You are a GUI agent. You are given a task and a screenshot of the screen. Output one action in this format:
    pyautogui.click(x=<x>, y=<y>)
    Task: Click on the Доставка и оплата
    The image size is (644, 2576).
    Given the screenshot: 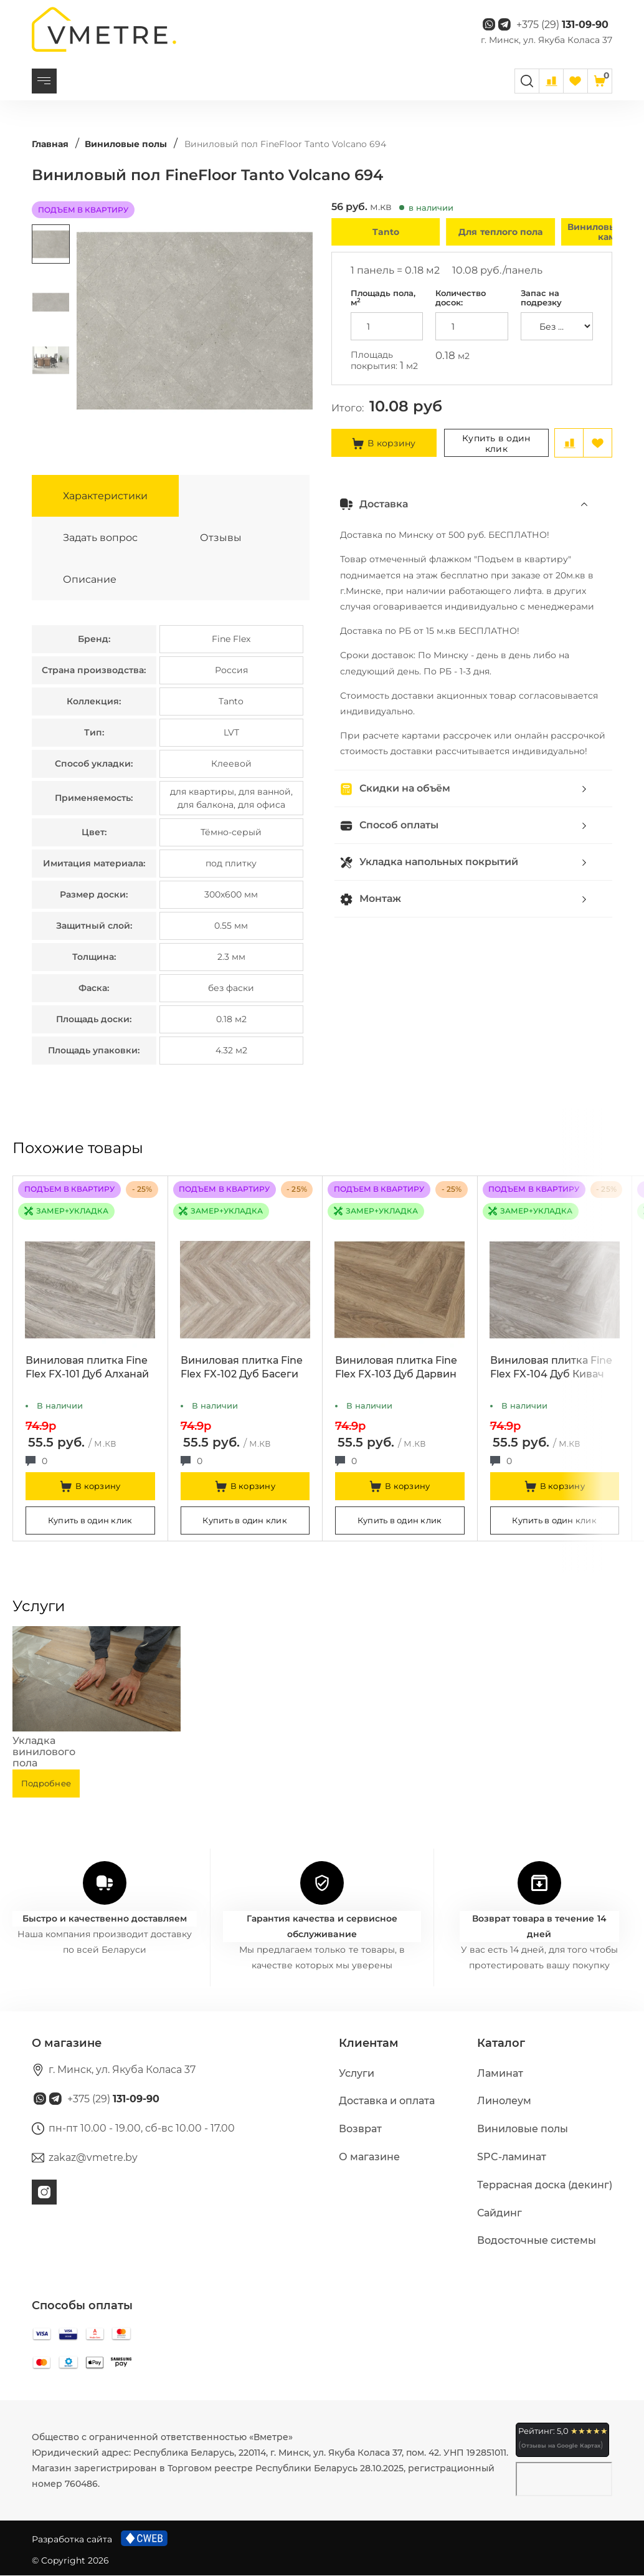 What is the action you would take?
    pyautogui.click(x=387, y=2101)
    